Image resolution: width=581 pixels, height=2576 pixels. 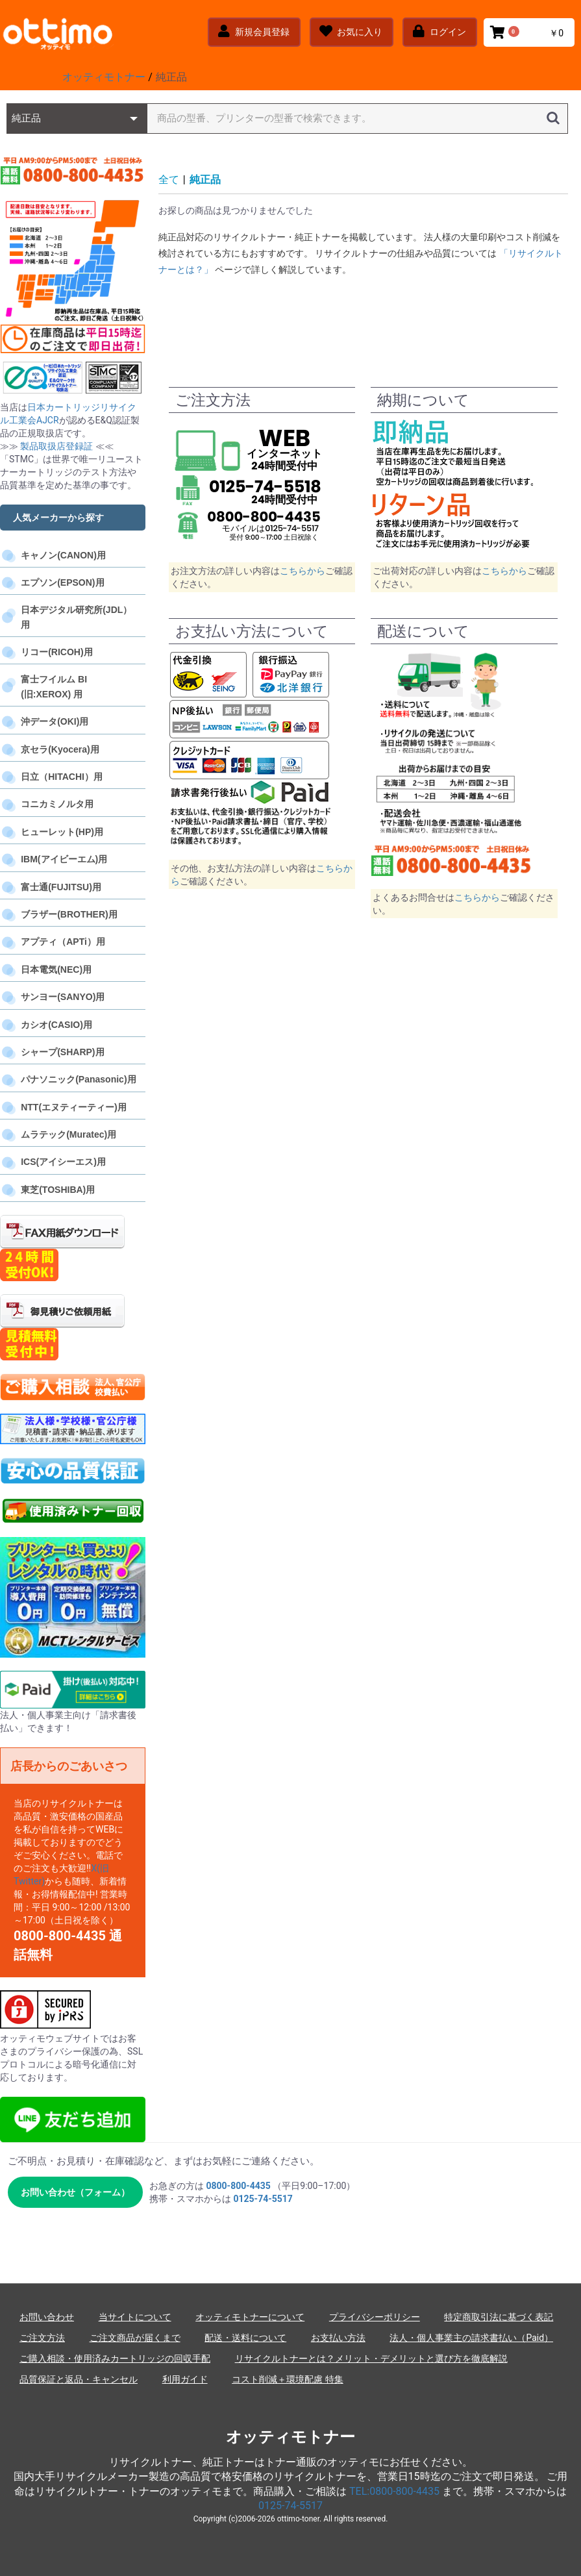 I want to click on 富士通(FUJITSU)用, so click(x=61, y=887).